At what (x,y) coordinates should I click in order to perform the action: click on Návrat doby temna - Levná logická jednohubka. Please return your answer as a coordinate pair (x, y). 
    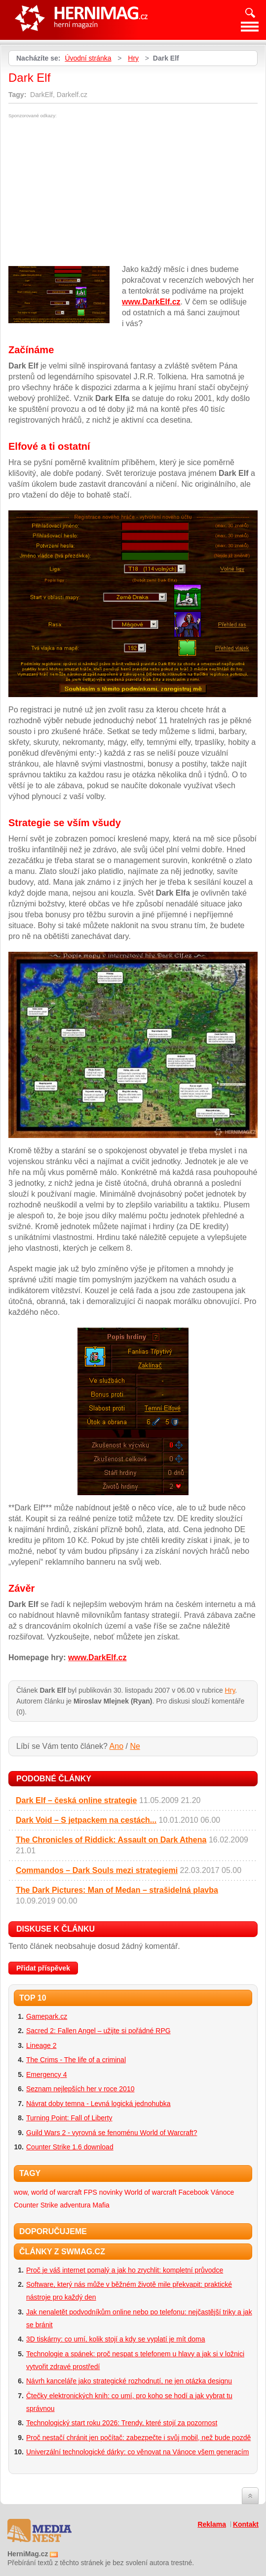
    Looking at the image, I should click on (98, 2104).